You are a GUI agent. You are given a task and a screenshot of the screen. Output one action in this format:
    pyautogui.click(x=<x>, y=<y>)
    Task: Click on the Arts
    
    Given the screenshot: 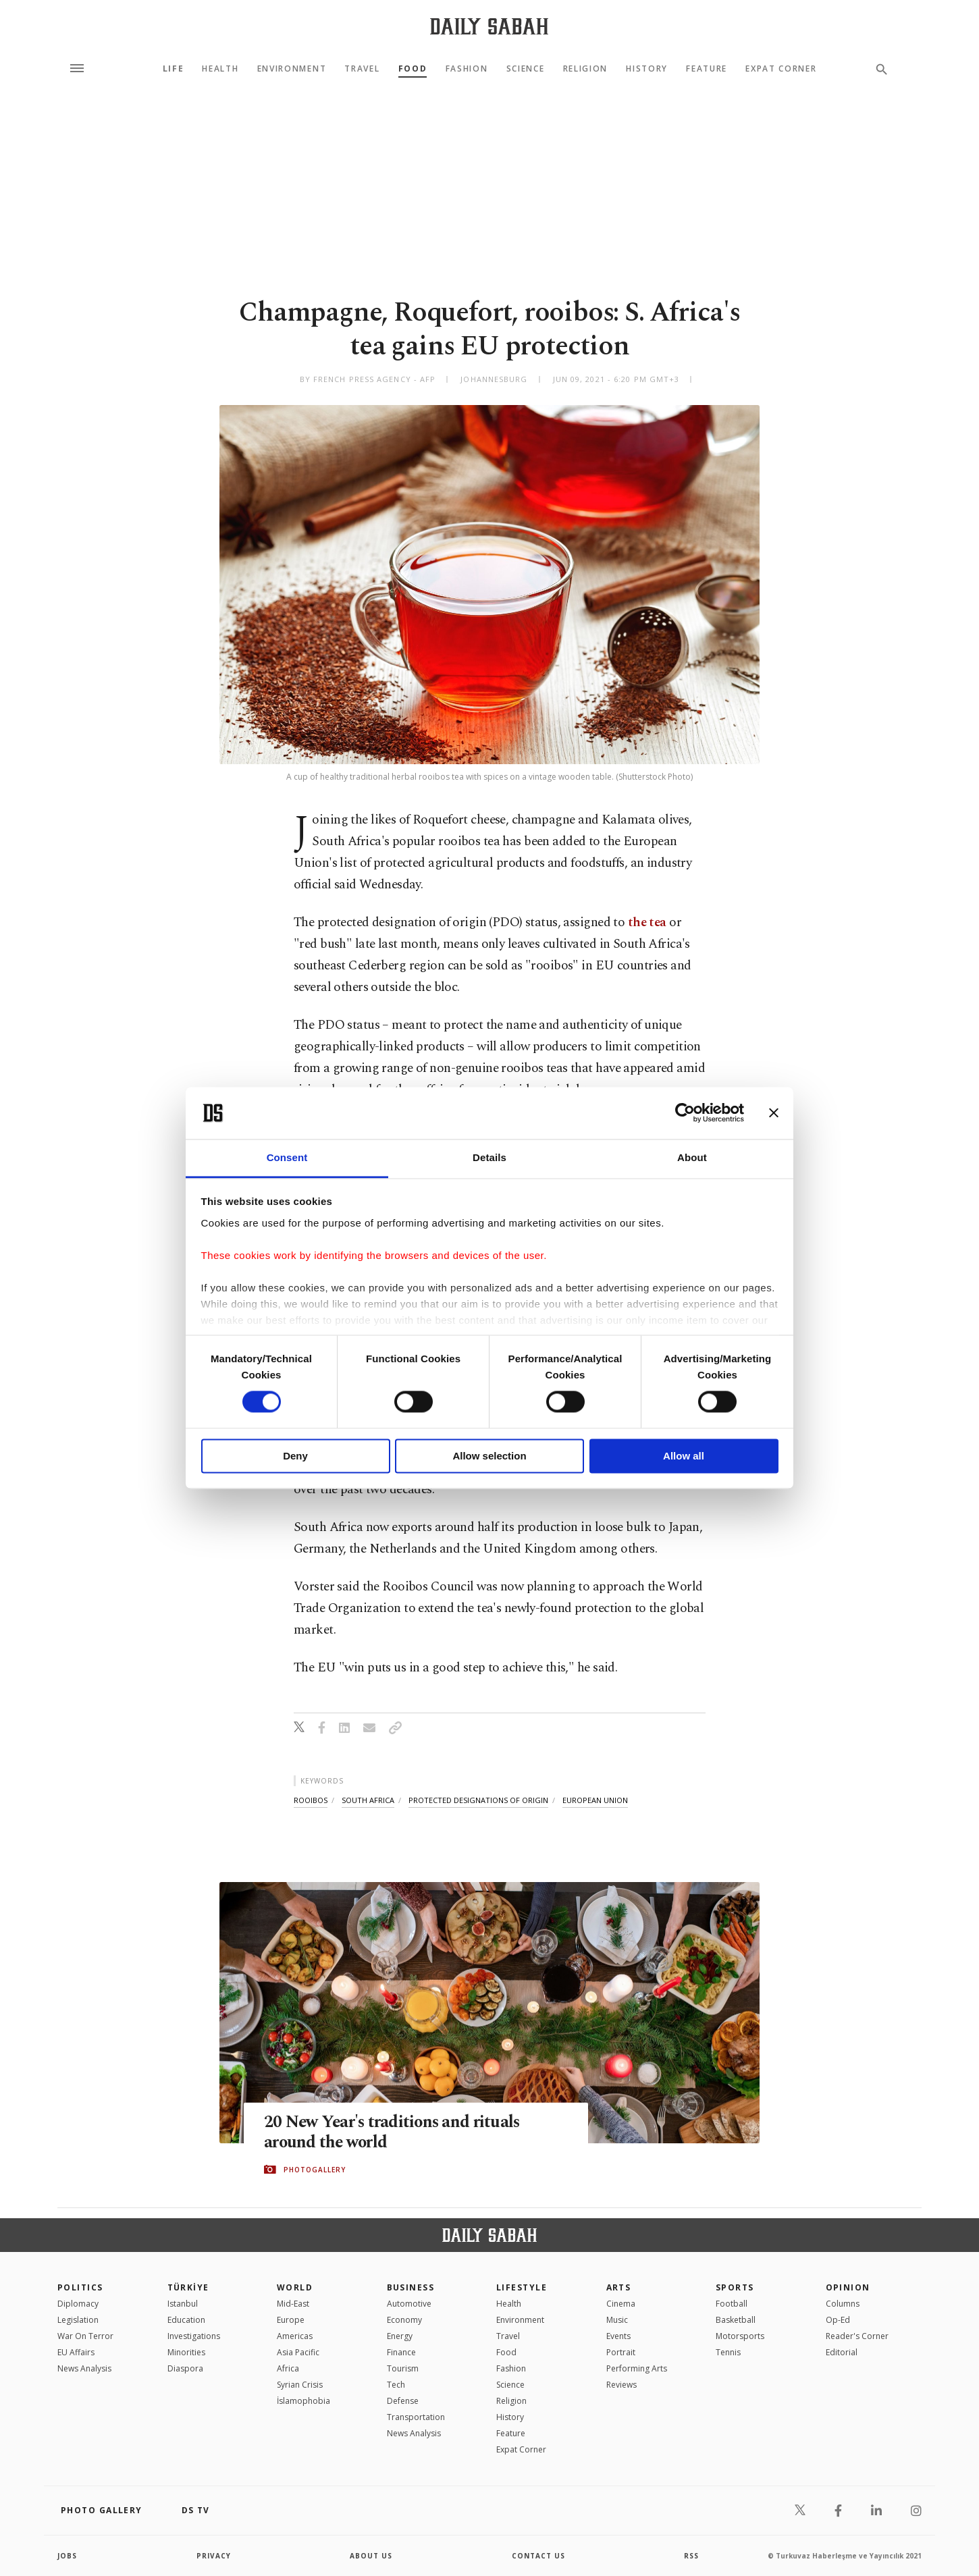 What is the action you would take?
    pyautogui.click(x=618, y=2287)
    